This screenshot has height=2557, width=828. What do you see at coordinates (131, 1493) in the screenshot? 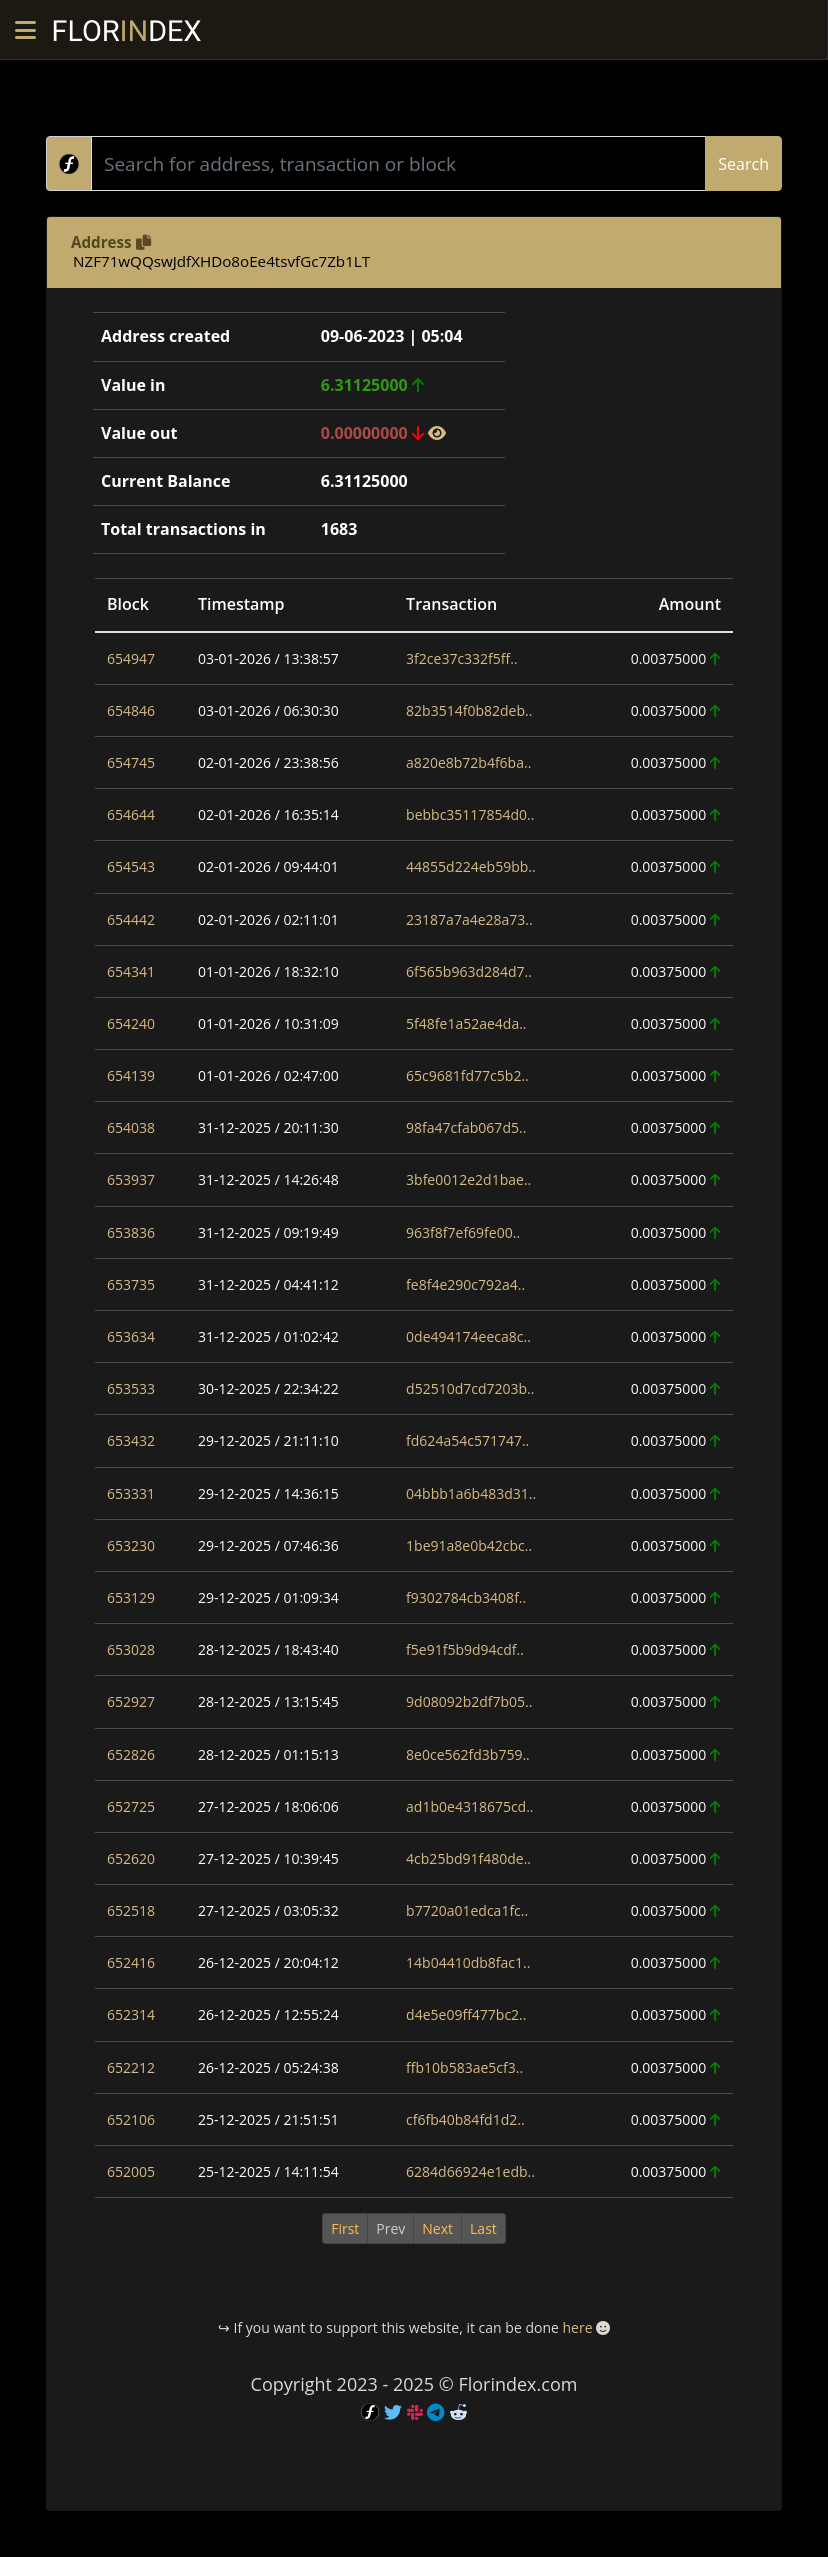
I see `653331` at bounding box center [131, 1493].